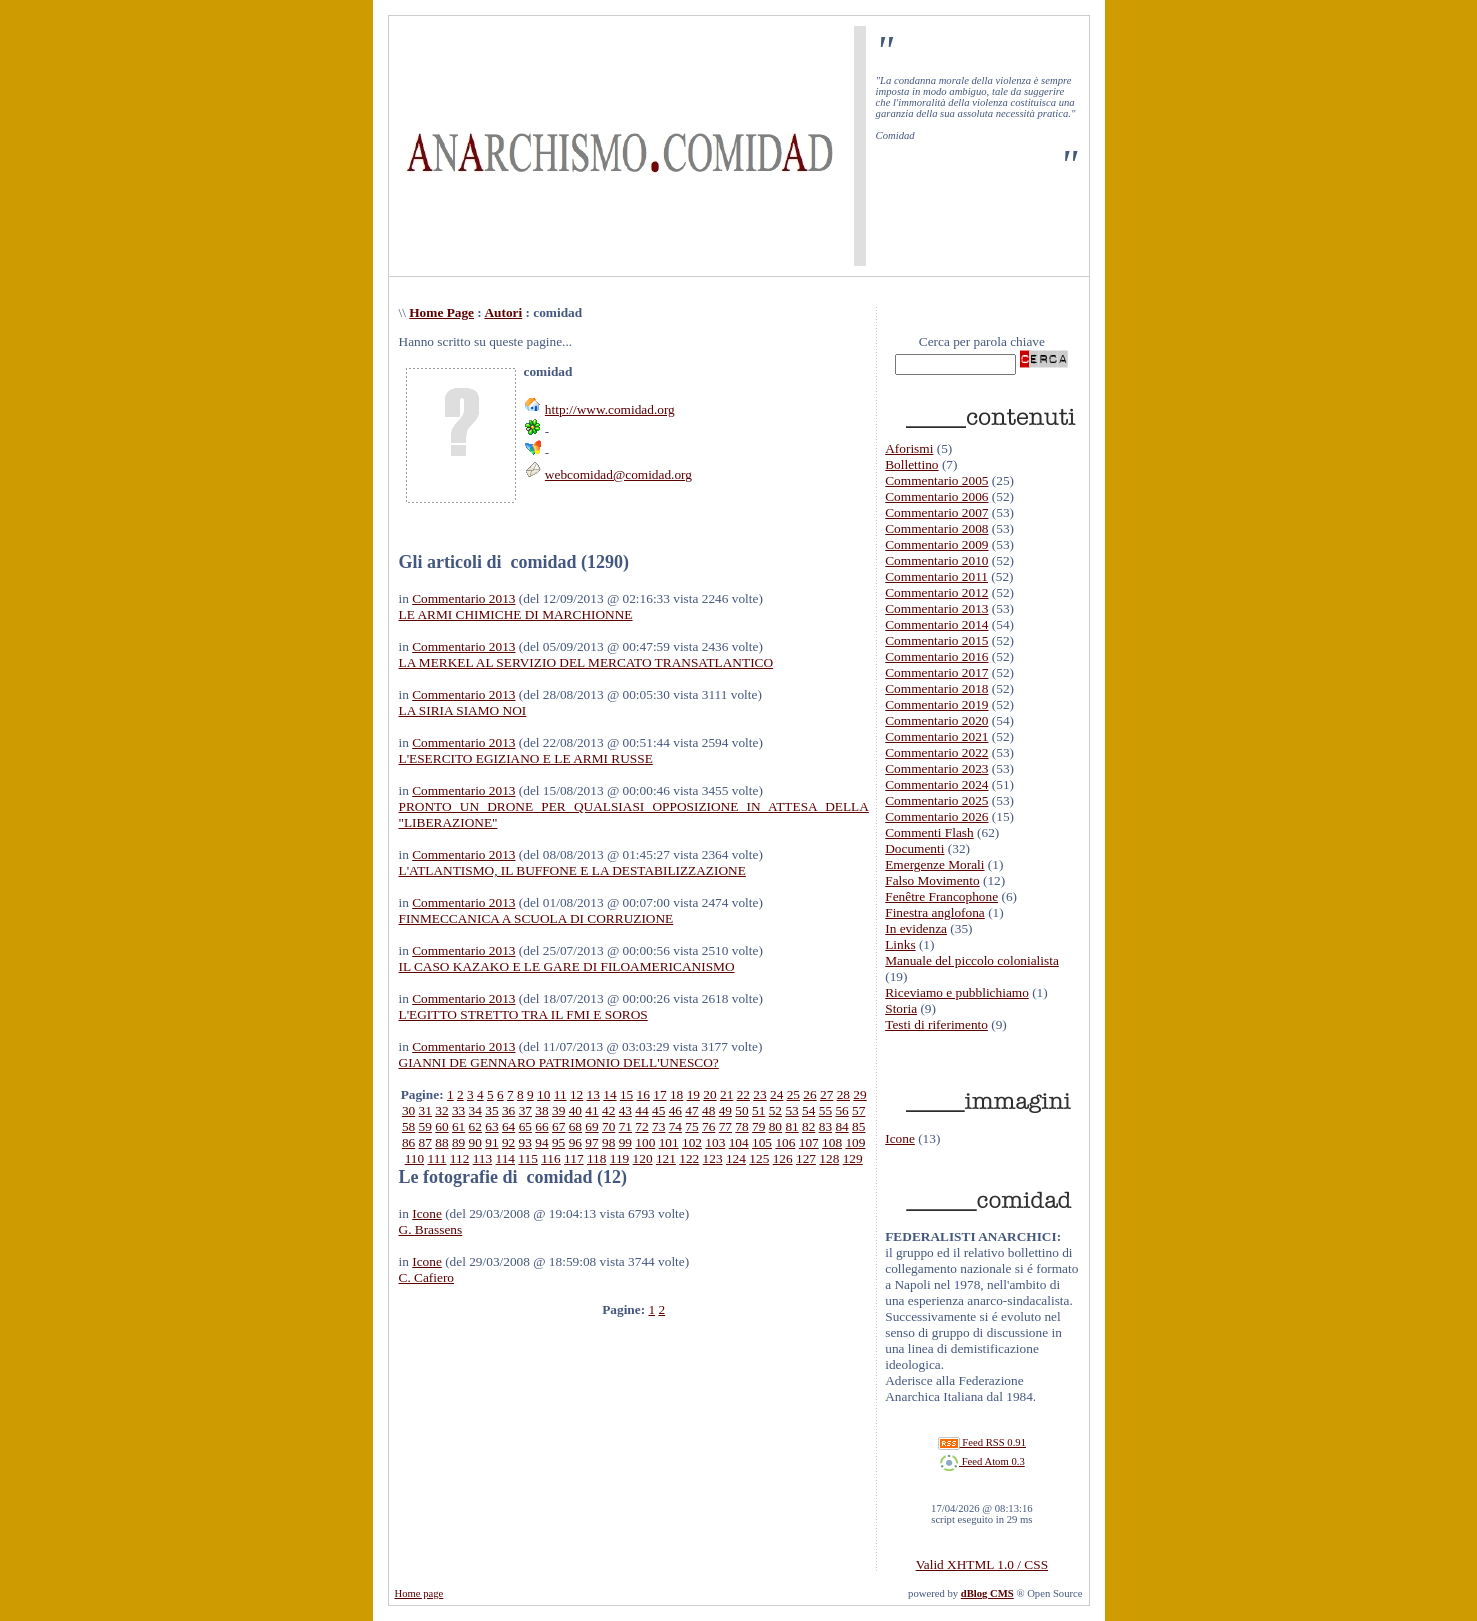  What do you see at coordinates (783, 1158) in the screenshot?
I see `126` at bounding box center [783, 1158].